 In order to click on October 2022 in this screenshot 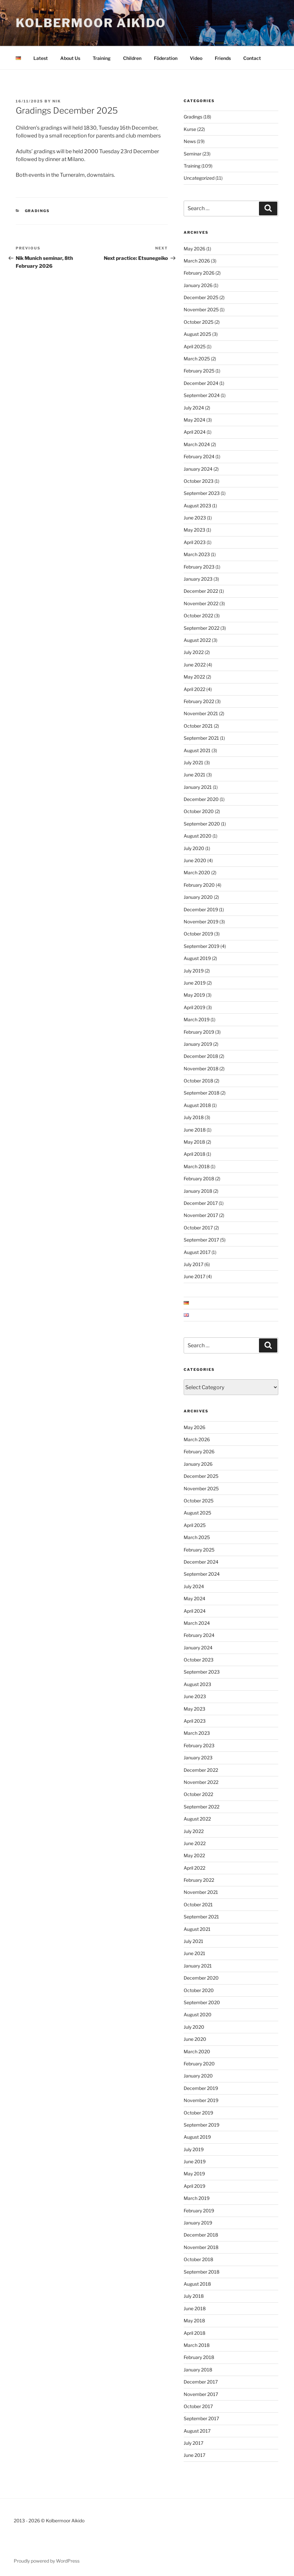, I will do `click(198, 615)`.